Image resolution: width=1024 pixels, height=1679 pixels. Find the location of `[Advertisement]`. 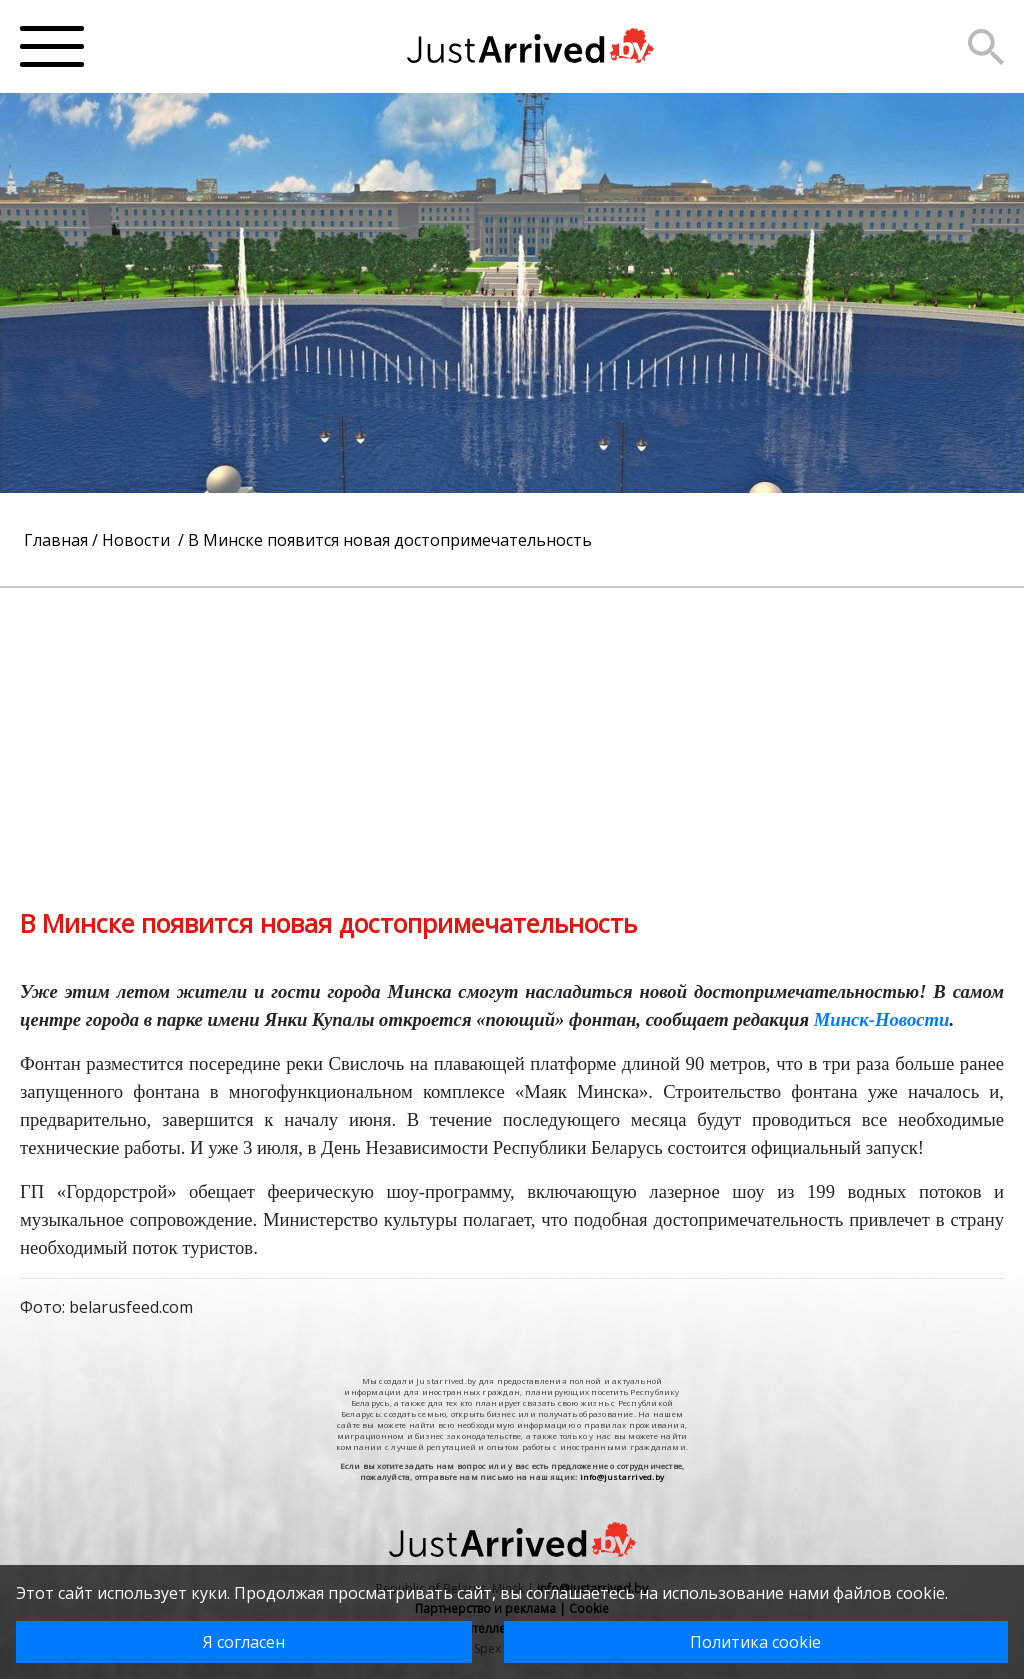

[Advertisement] is located at coordinates (512, 728).